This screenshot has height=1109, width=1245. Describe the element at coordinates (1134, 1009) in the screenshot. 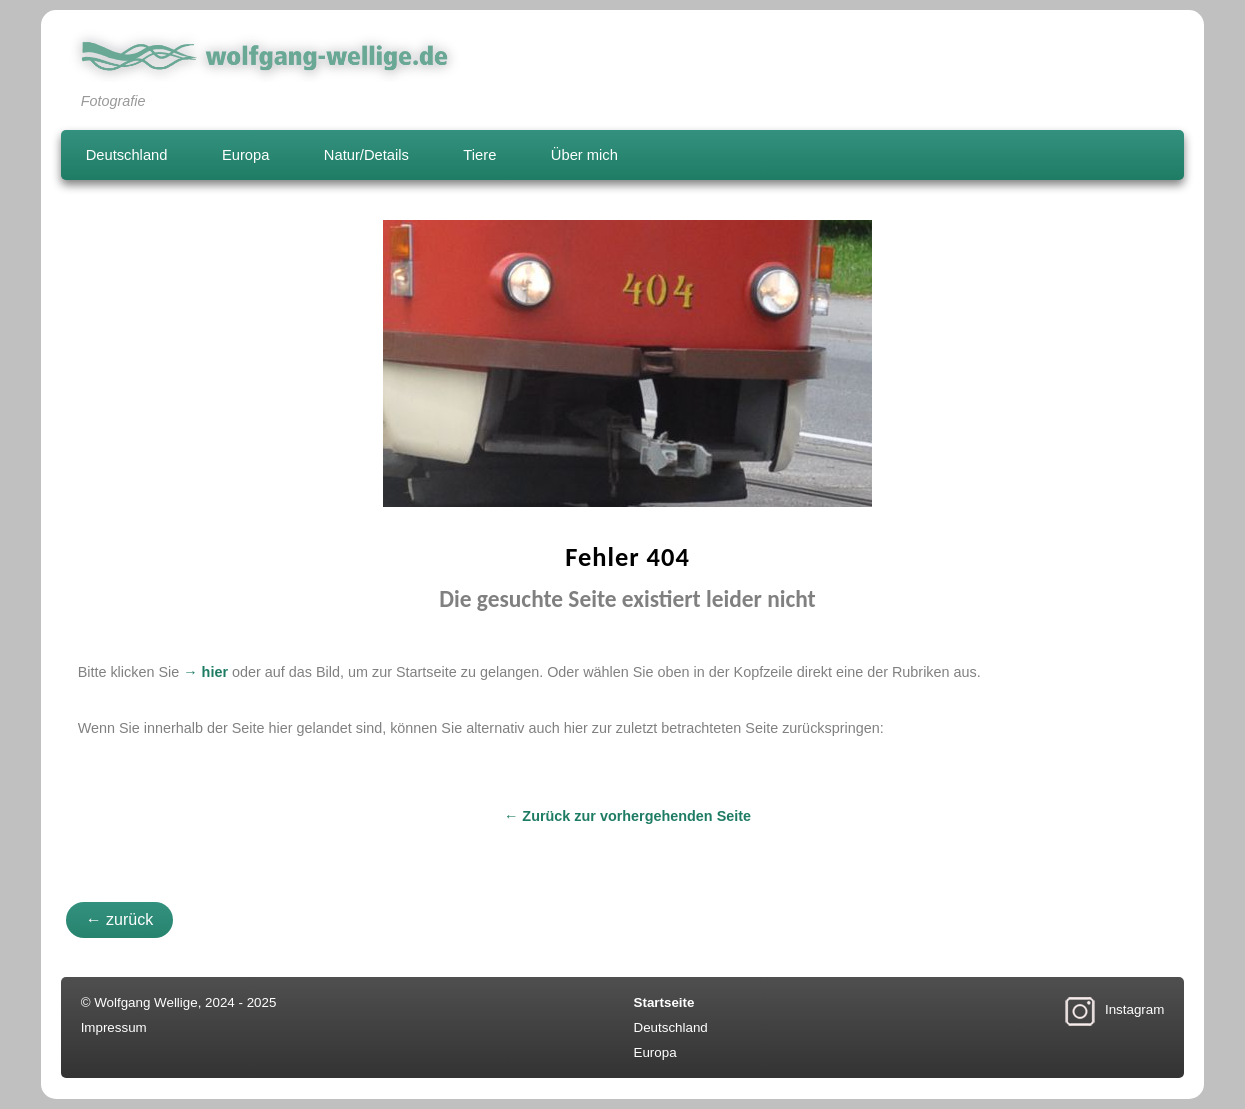

I see `Instagram` at that location.